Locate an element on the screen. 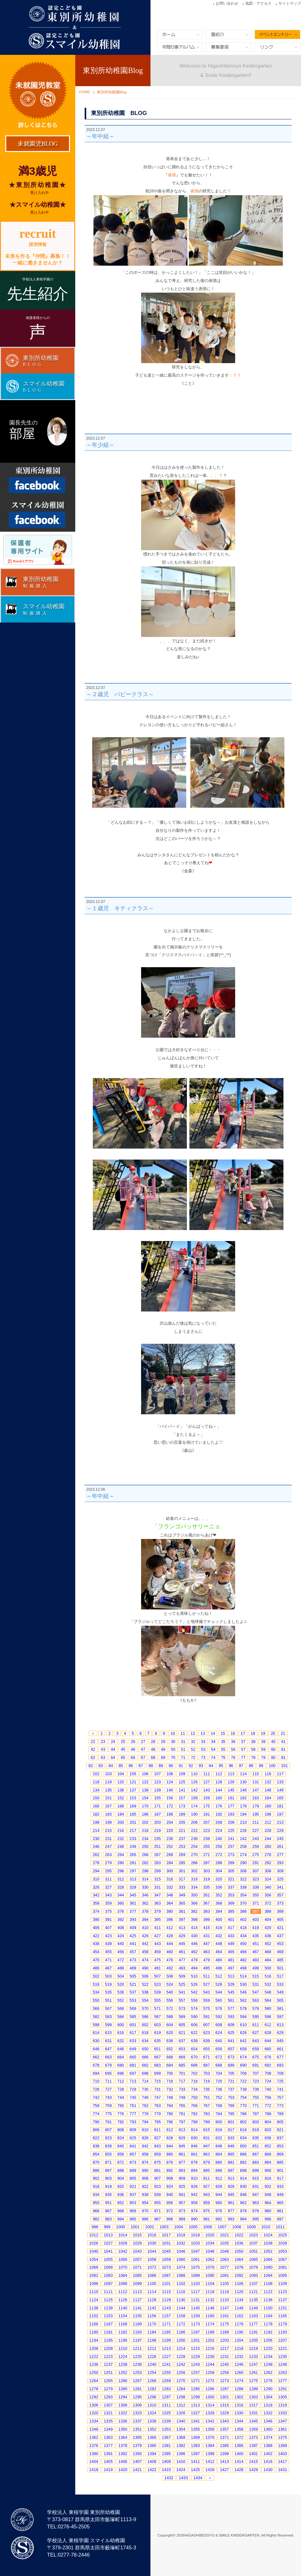 The image size is (301, 2576). 356 is located at coordinates (268, 1895).